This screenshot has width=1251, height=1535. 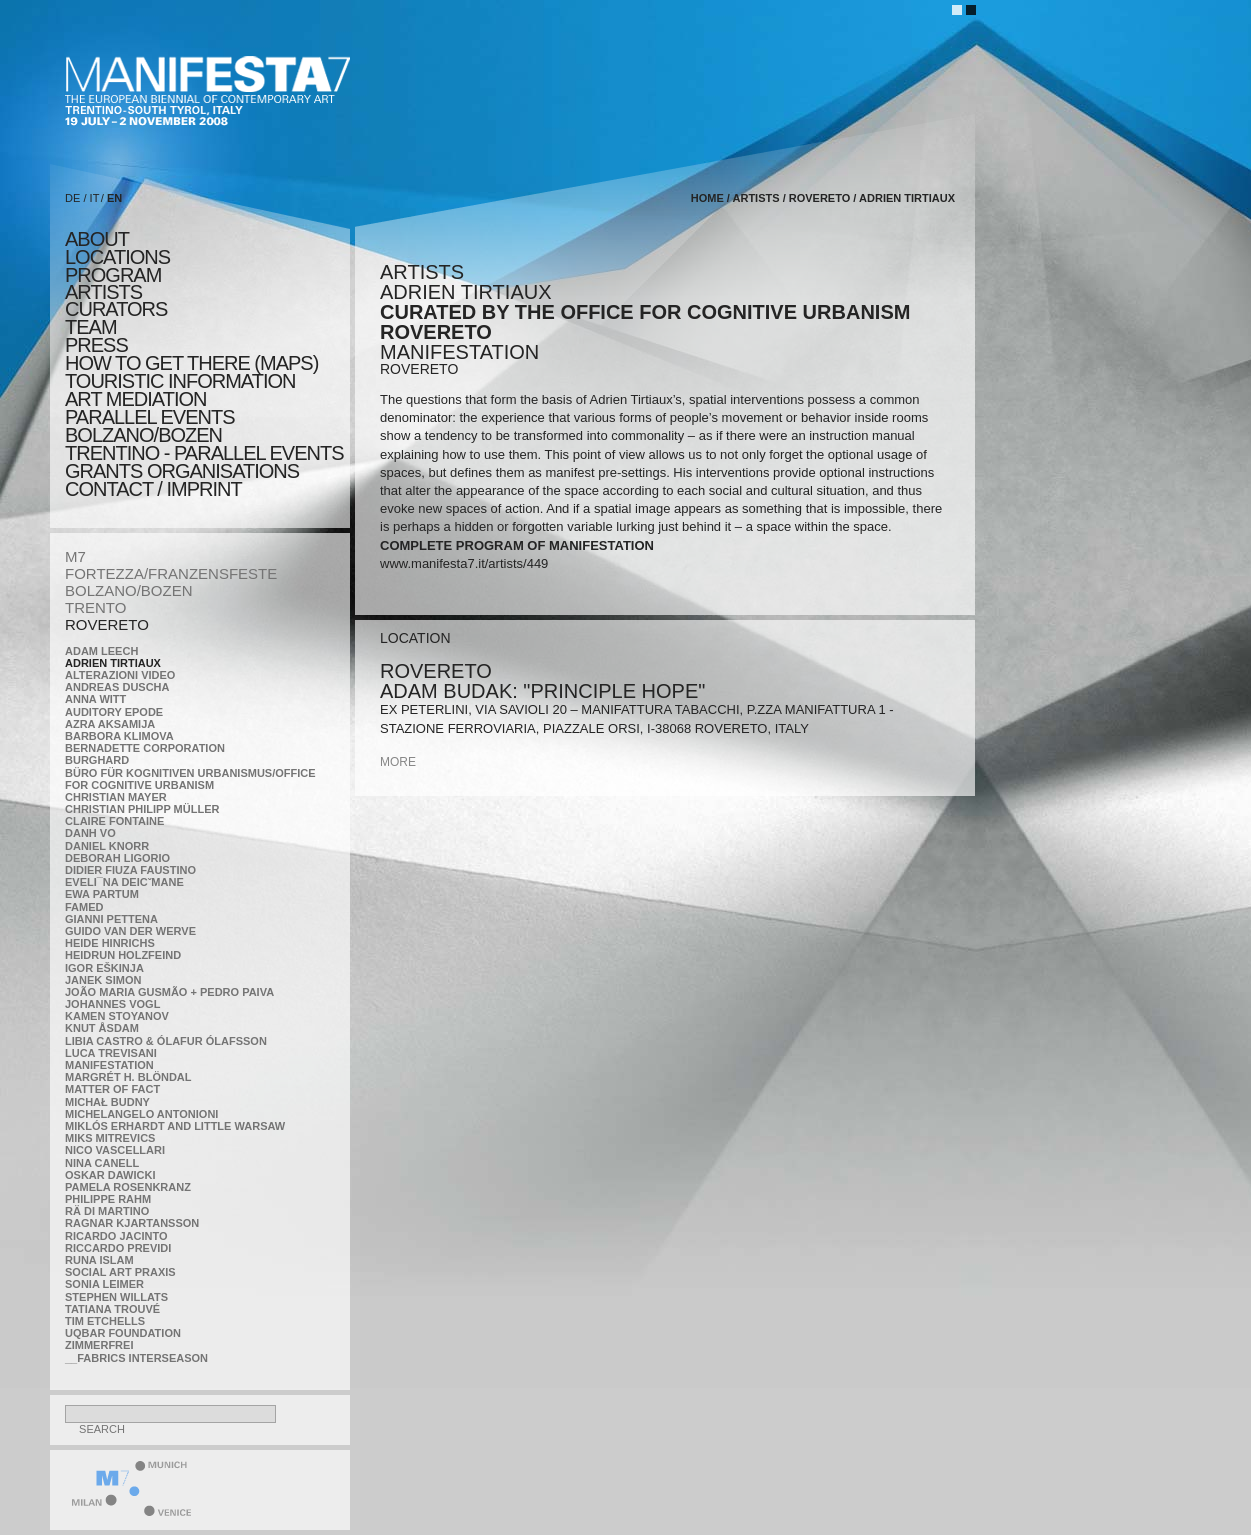 I want to click on Büro für kognitiven urbanismus/Office for cognitive urbanism, so click(x=190, y=779).